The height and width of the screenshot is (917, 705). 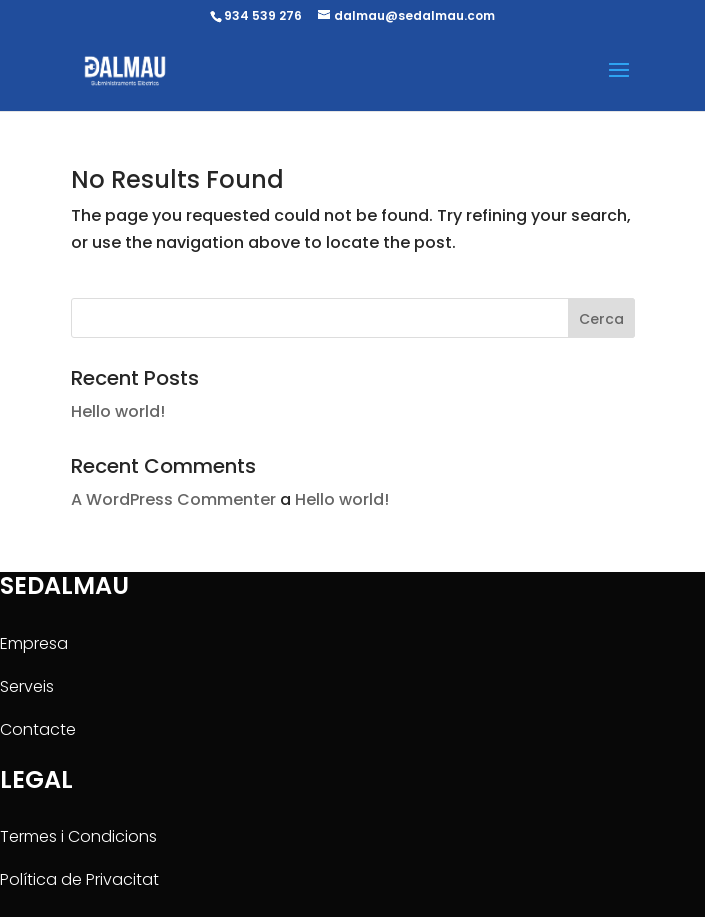 What do you see at coordinates (118, 411) in the screenshot?
I see `Hello world!` at bounding box center [118, 411].